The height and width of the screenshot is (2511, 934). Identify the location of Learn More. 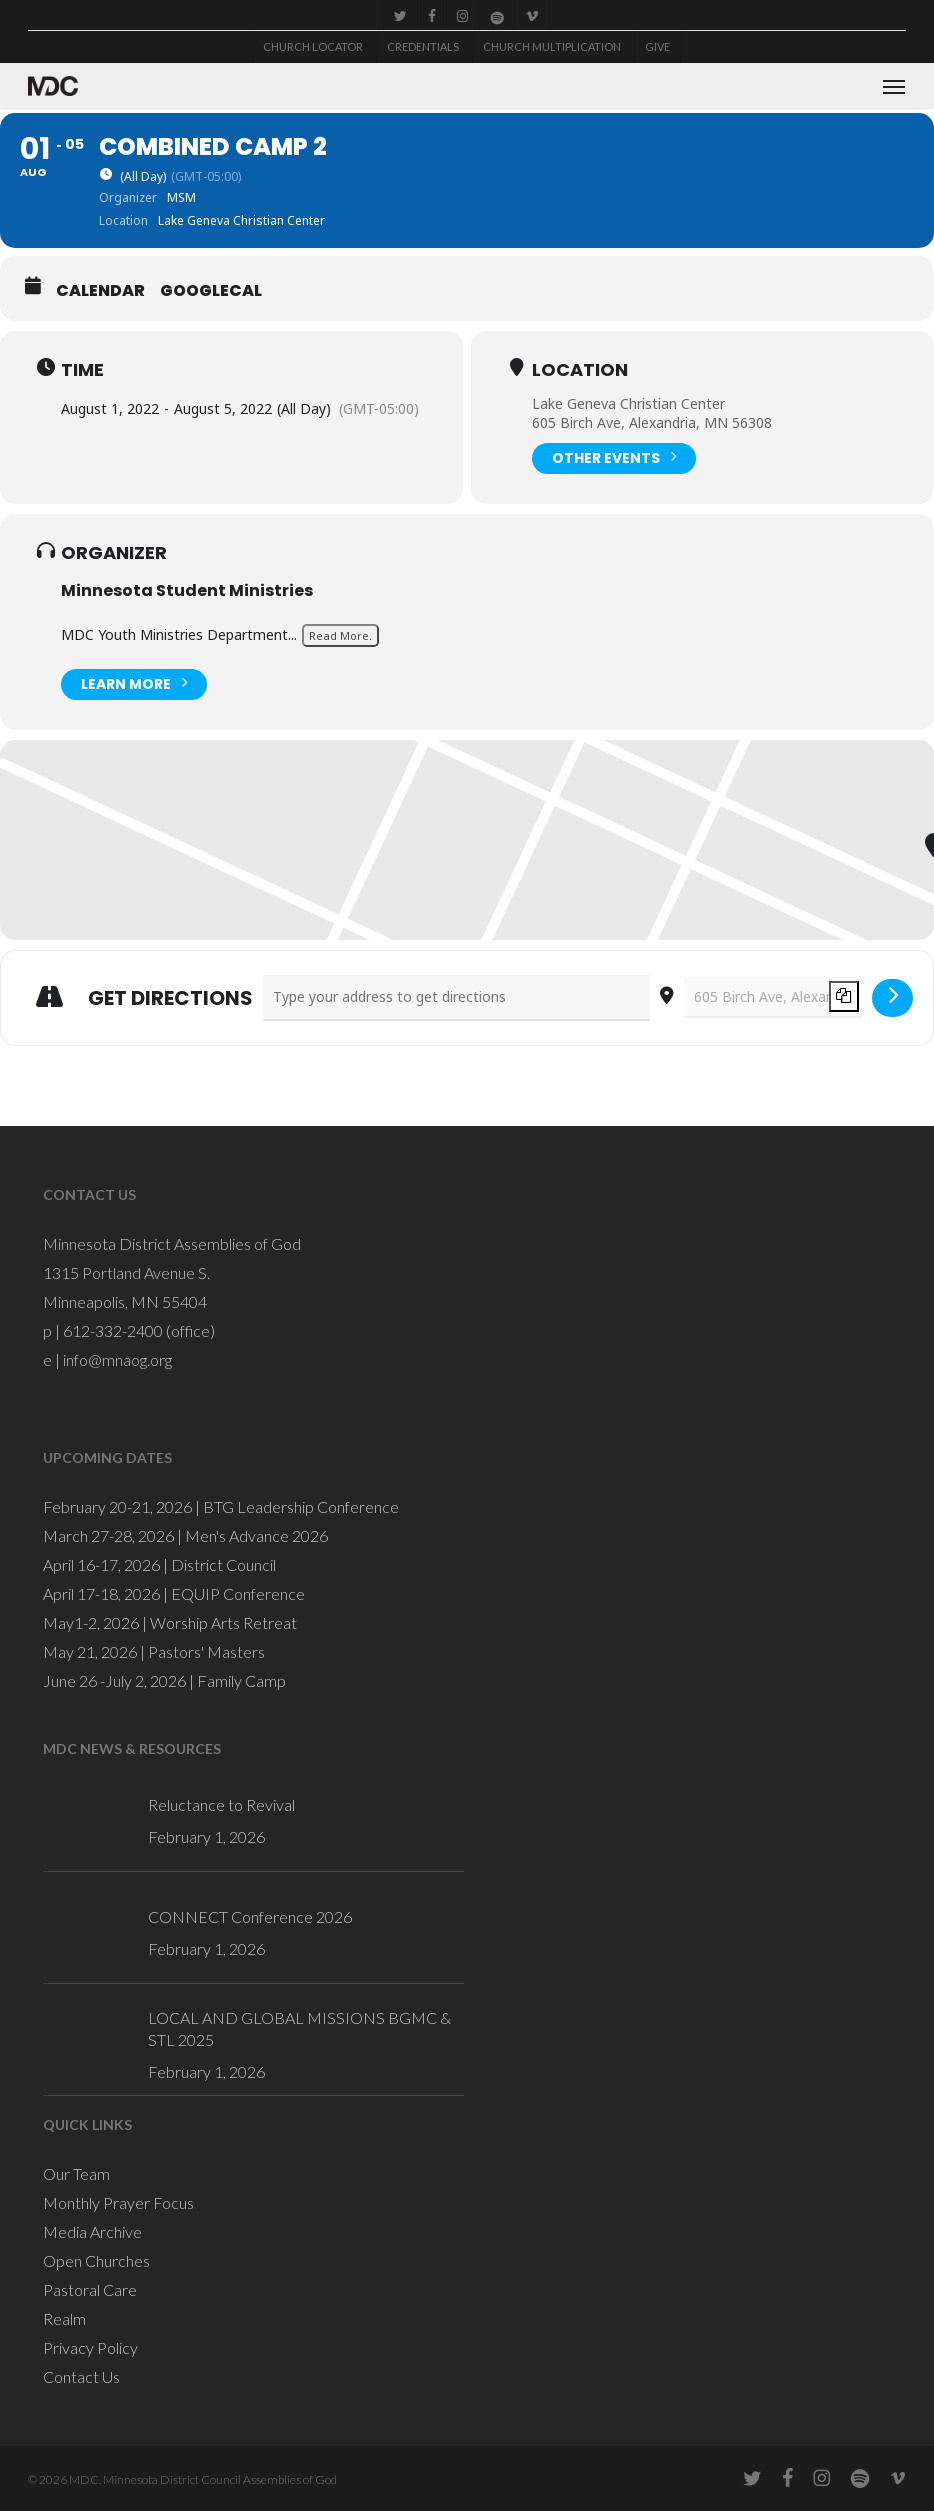
(134, 682).